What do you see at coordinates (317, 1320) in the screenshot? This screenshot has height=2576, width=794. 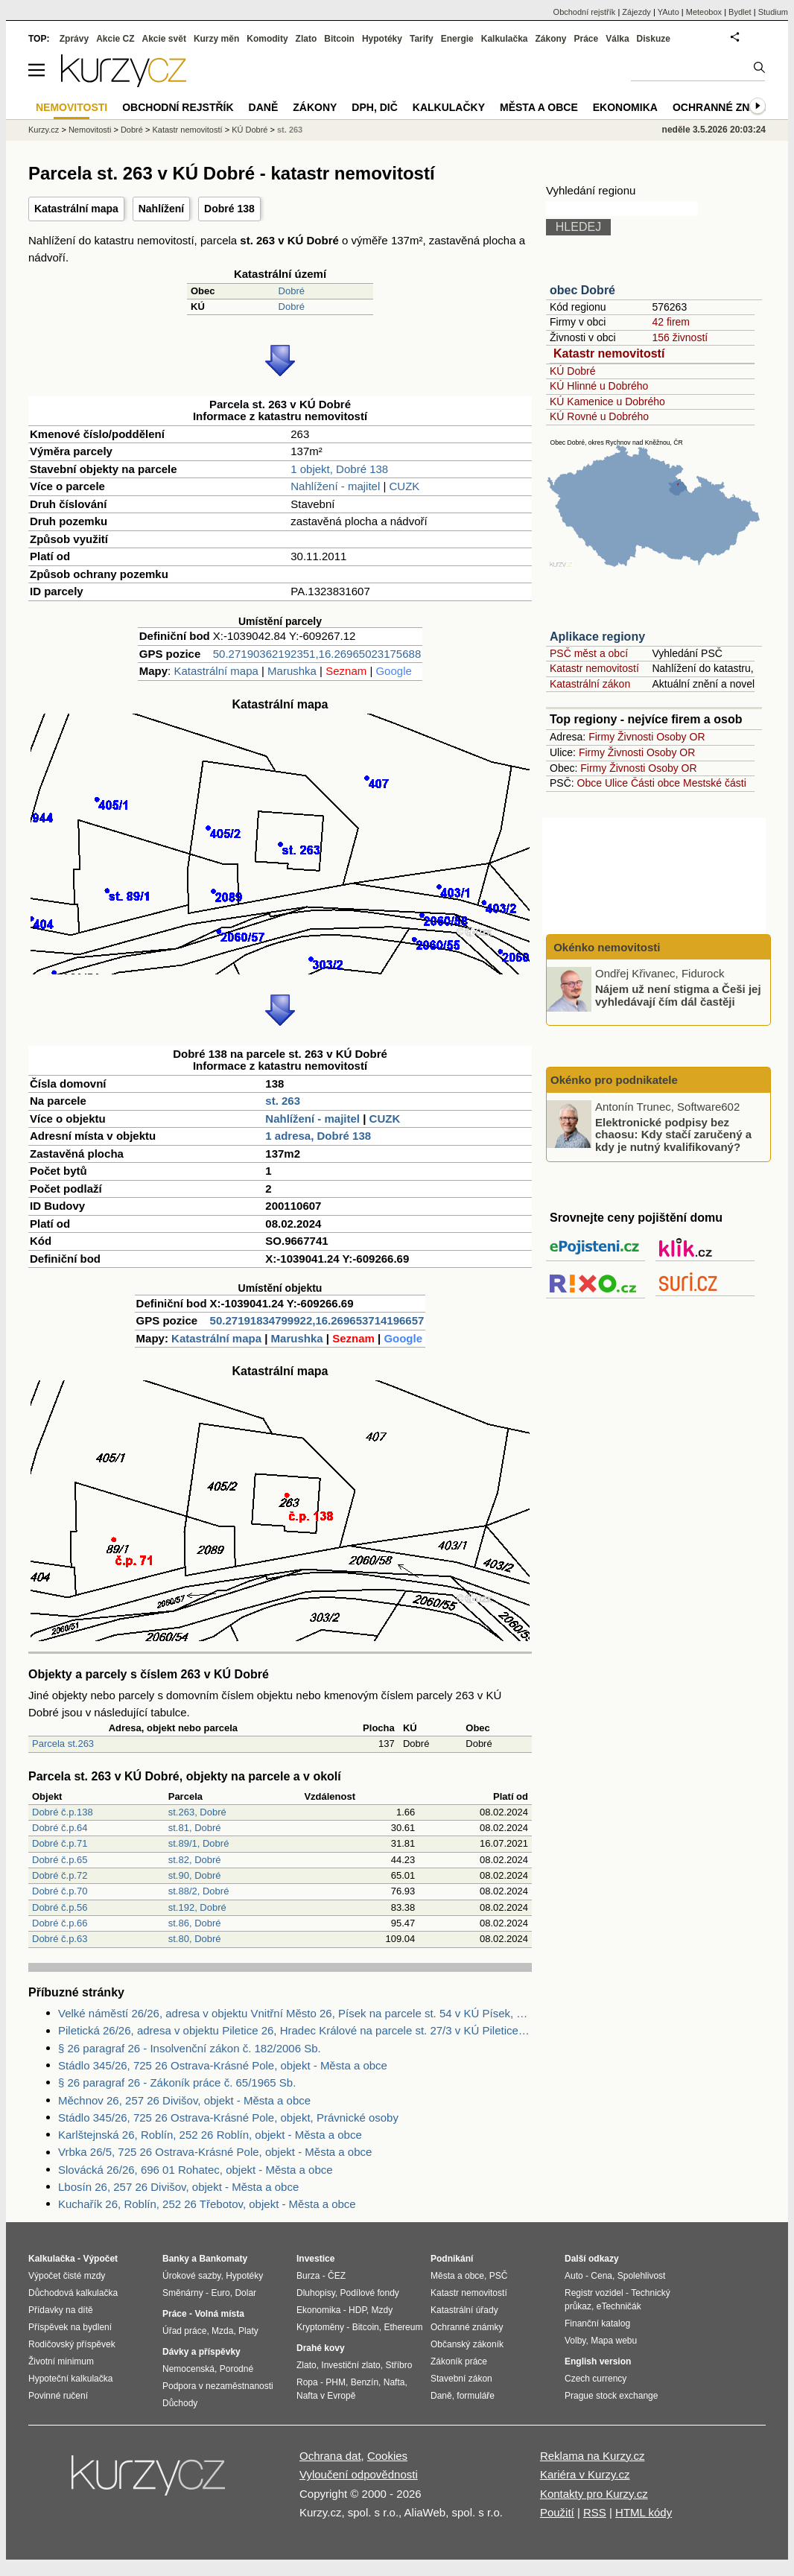 I see `50.27191834799922,16.269653714196657` at bounding box center [317, 1320].